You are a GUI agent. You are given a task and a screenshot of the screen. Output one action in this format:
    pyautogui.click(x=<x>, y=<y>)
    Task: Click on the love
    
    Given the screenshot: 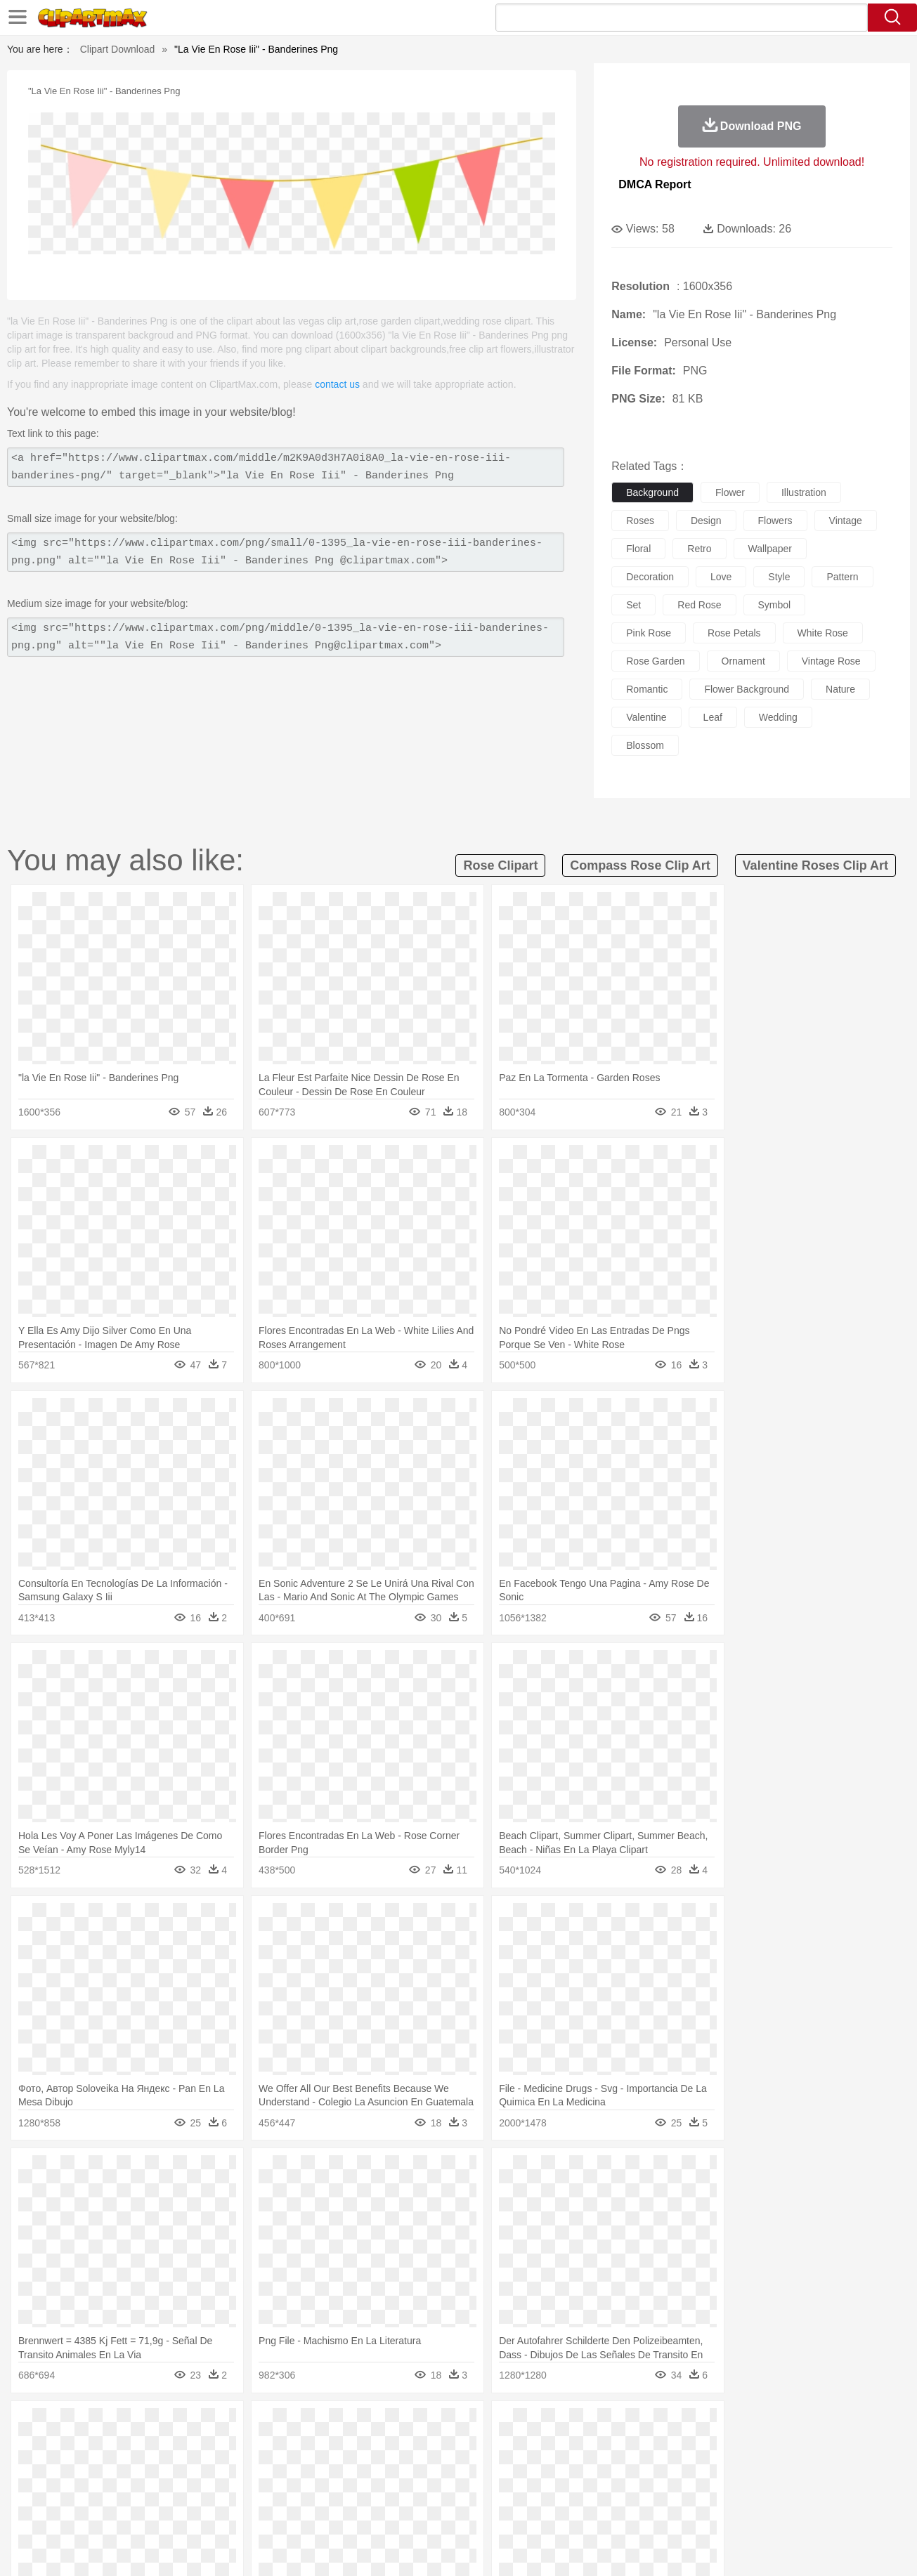 What is the action you would take?
    pyautogui.click(x=720, y=576)
    